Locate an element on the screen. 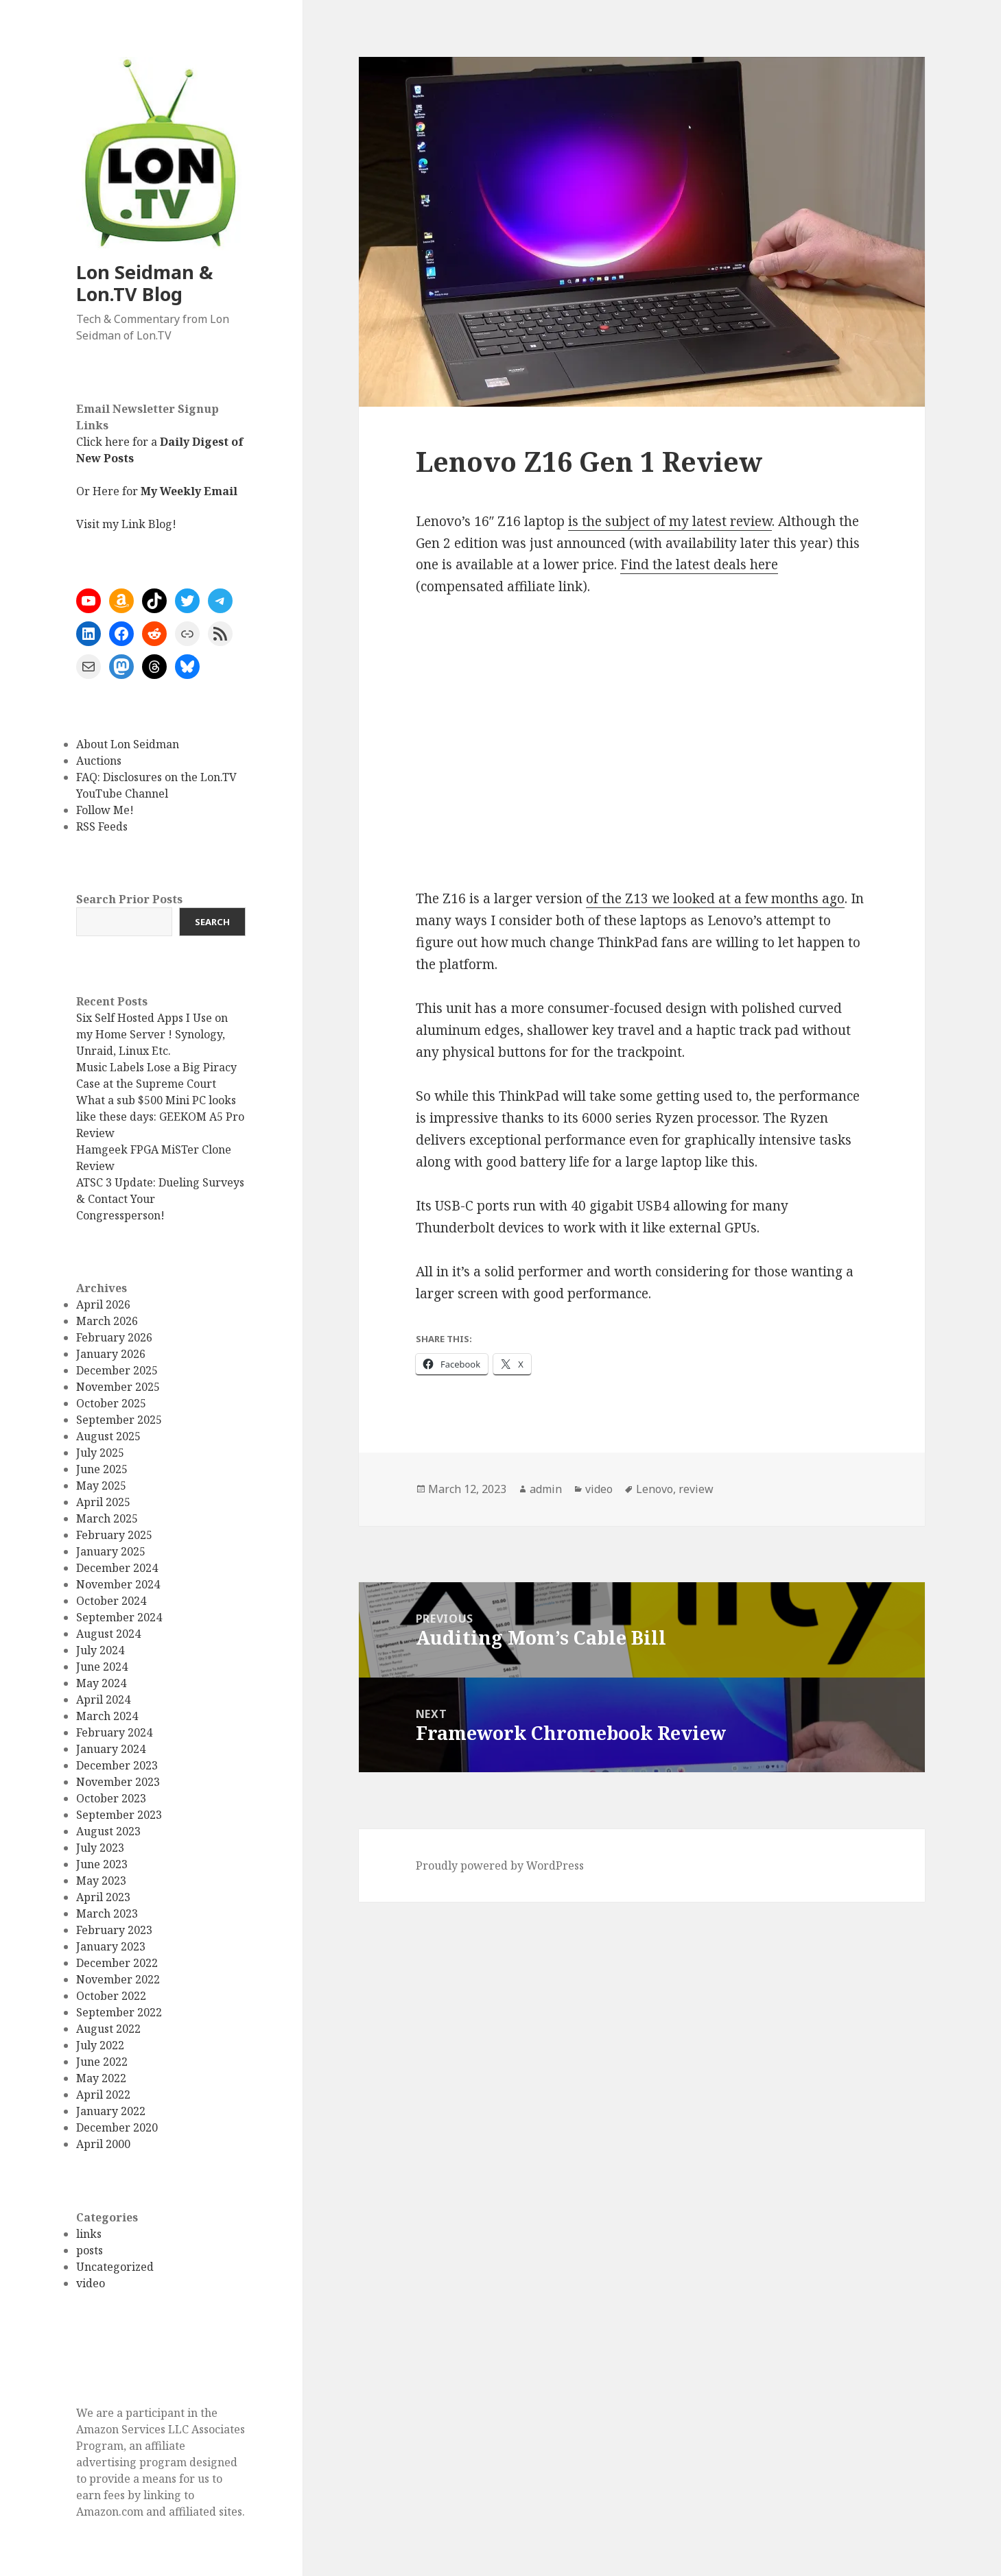 This screenshot has width=1001, height=2576. June 2024 is located at coordinates (102, 1666).